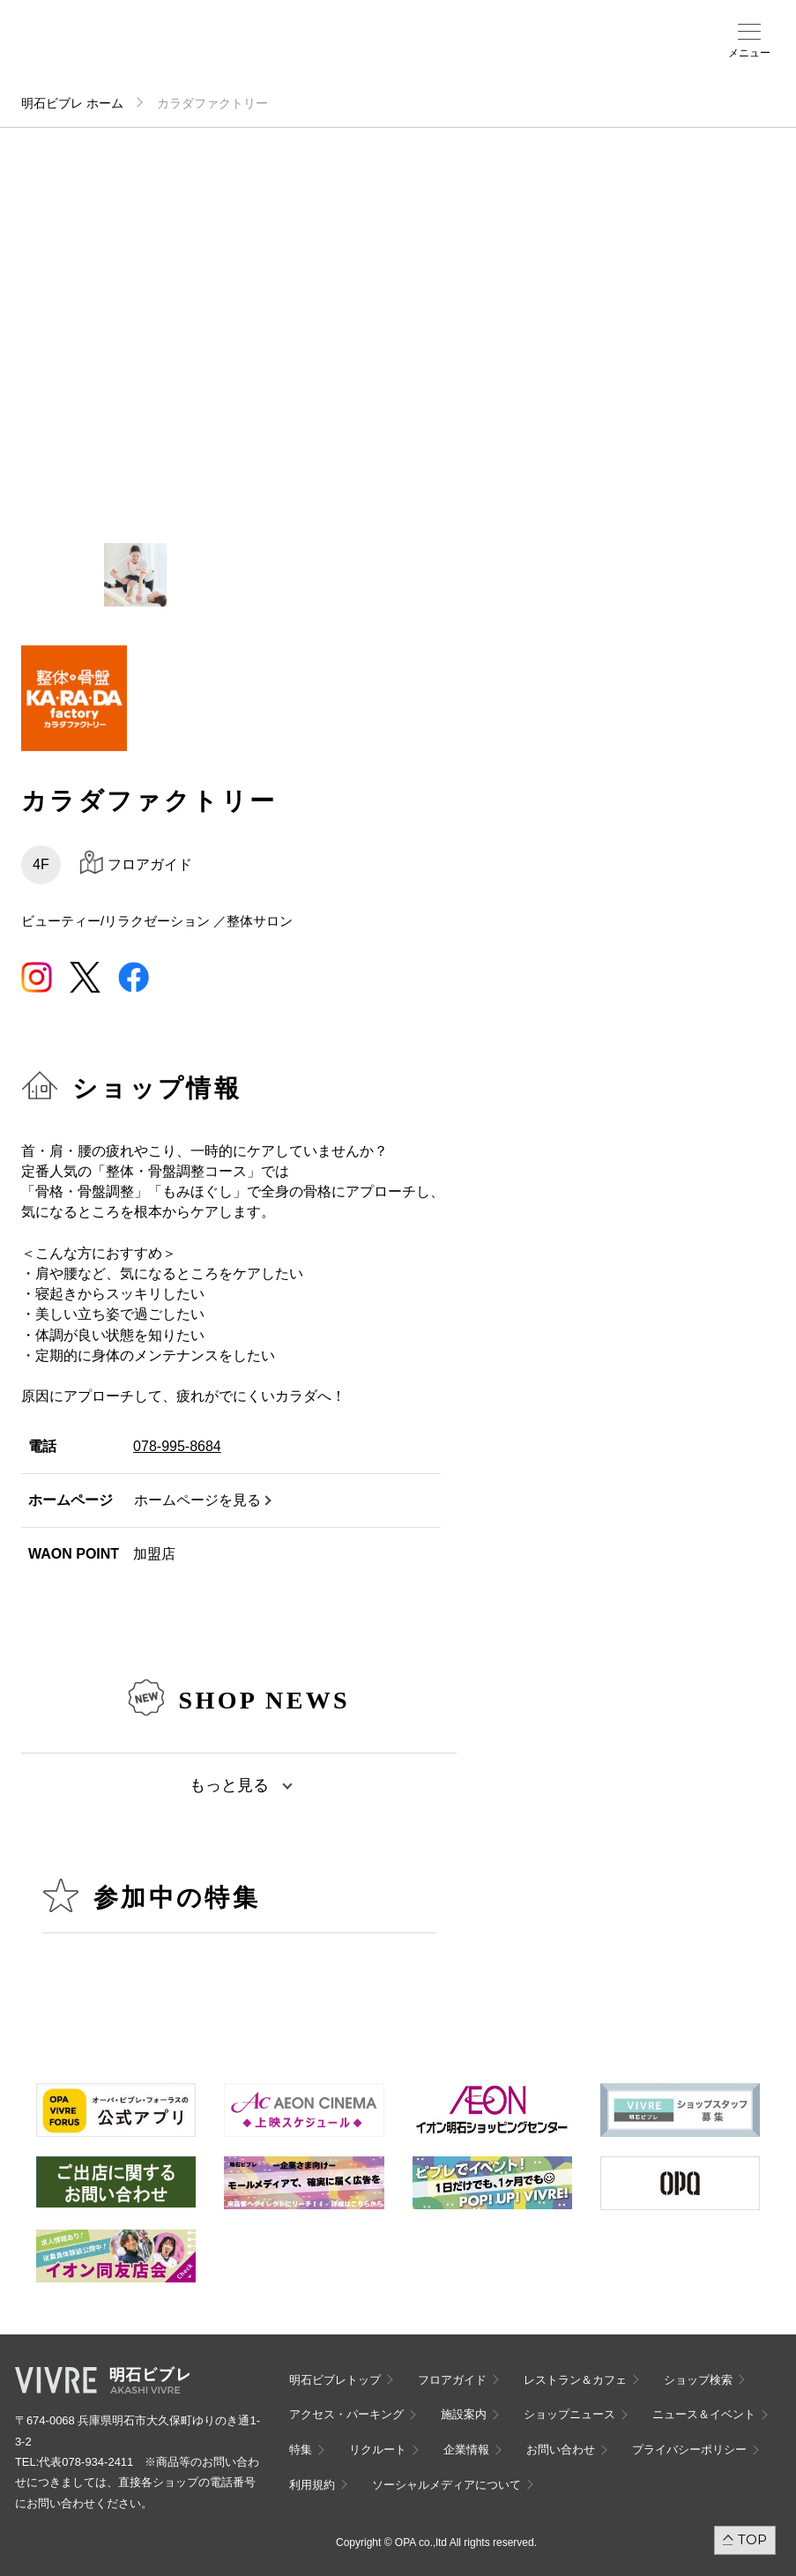 This screenshot has height=2576, width=796. I want to click on アクセス・パーキング, so click(324, 59).